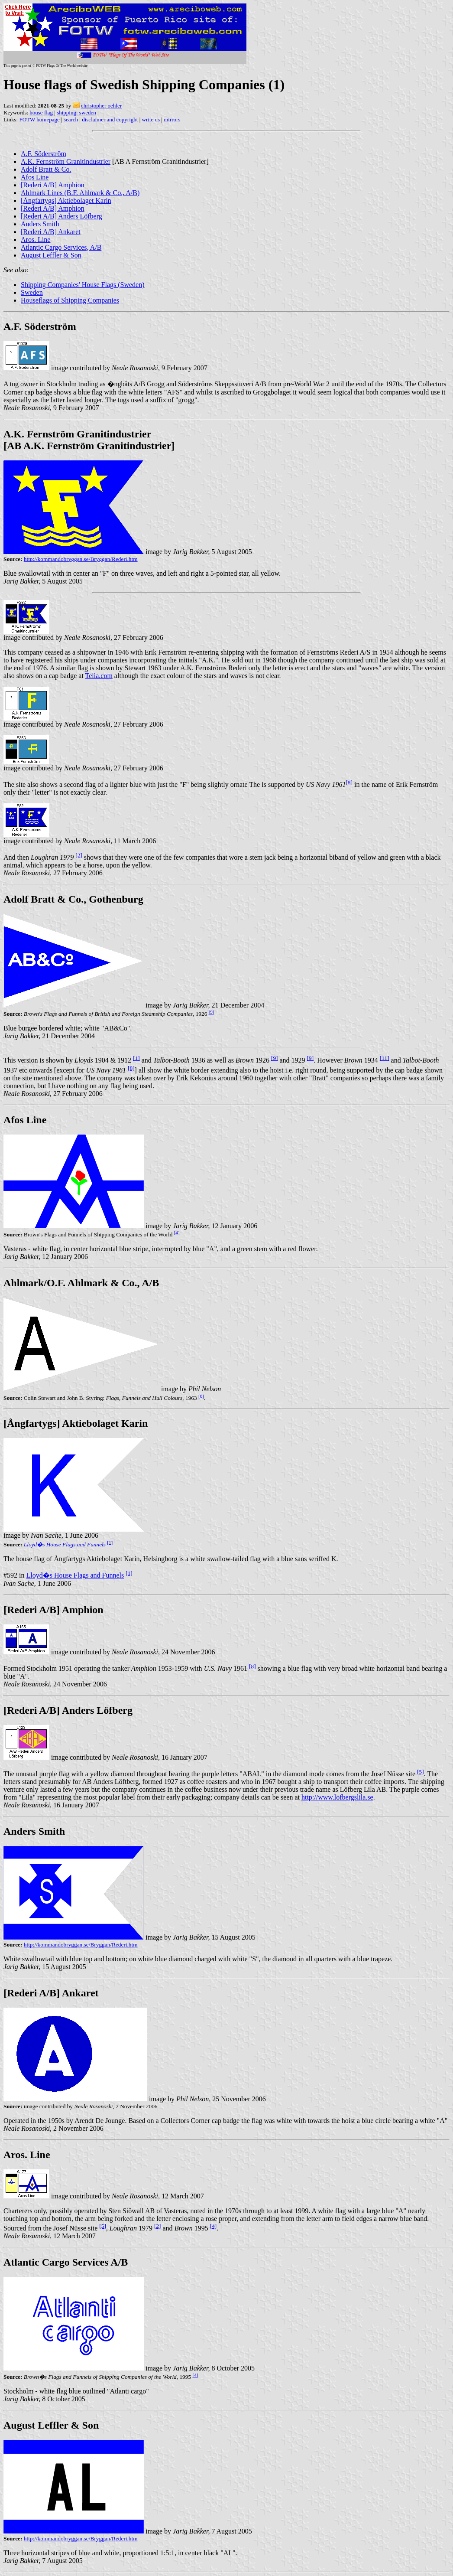  I want to click on [5], so click(420, 1771).